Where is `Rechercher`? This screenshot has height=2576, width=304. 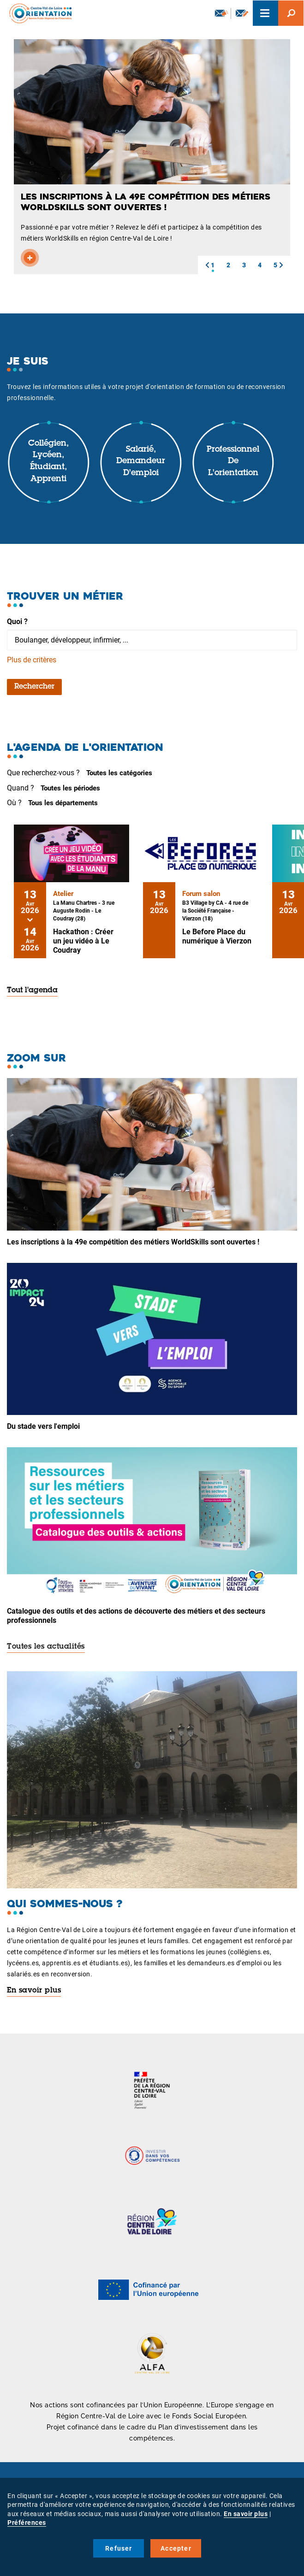 Rechercher is located at coordinates (34, 686).